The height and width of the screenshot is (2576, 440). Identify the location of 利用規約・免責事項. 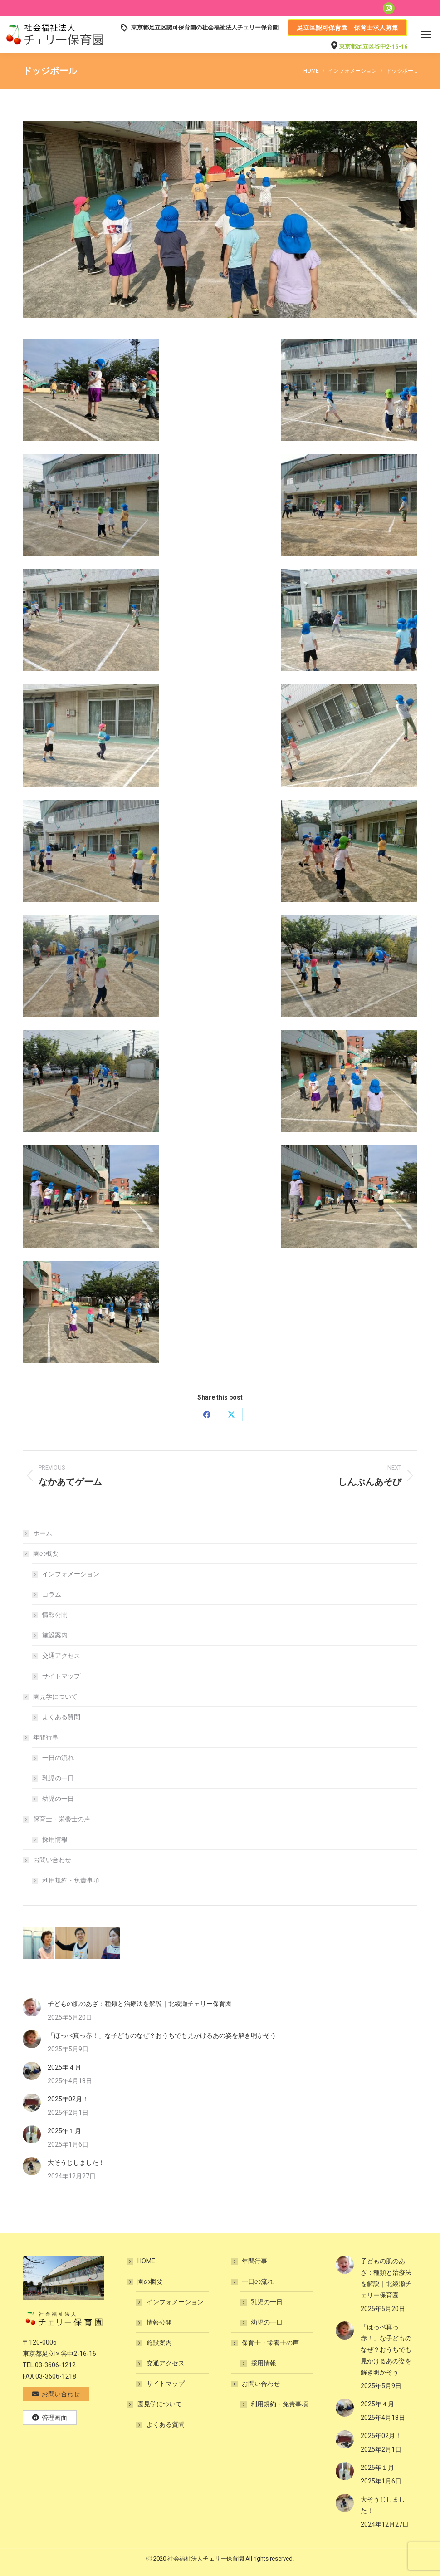
(70, 1880).